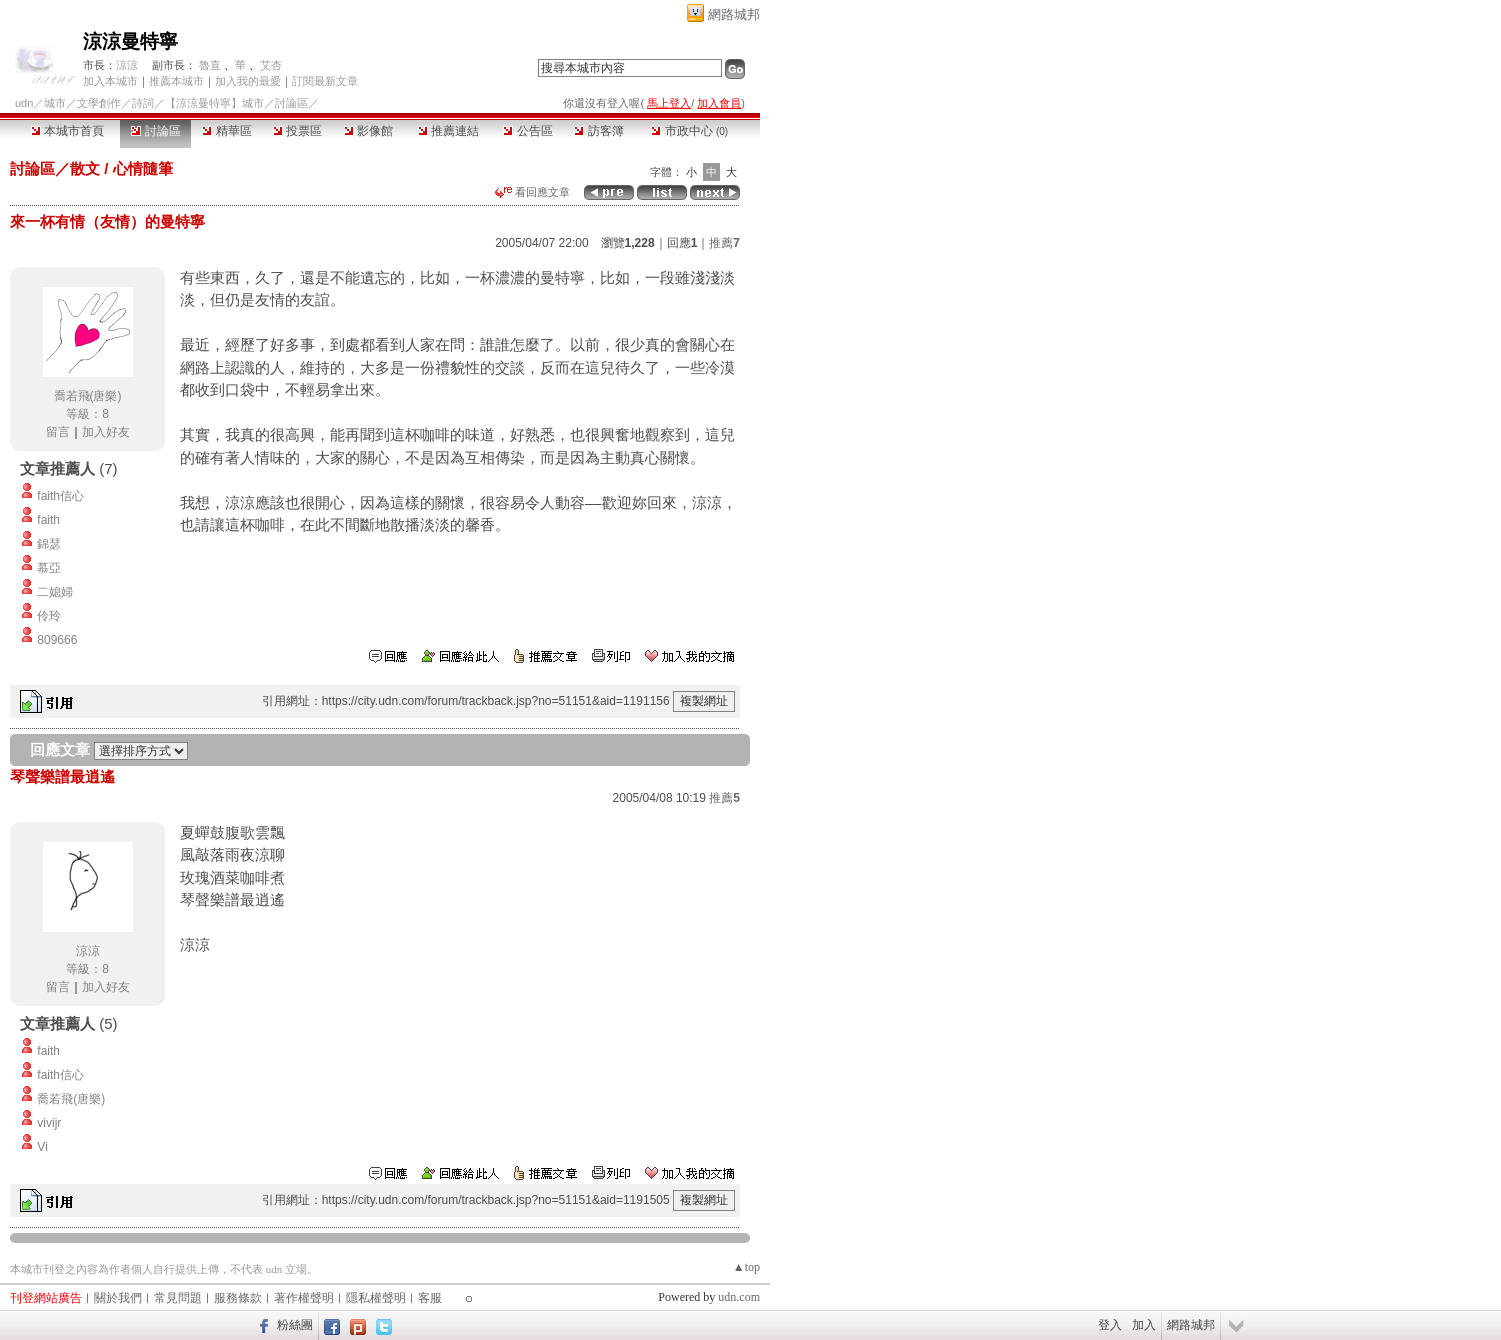  Describe the element at coordinates (67, 131) in the screenshot. I see `本城市首頁` at that location.